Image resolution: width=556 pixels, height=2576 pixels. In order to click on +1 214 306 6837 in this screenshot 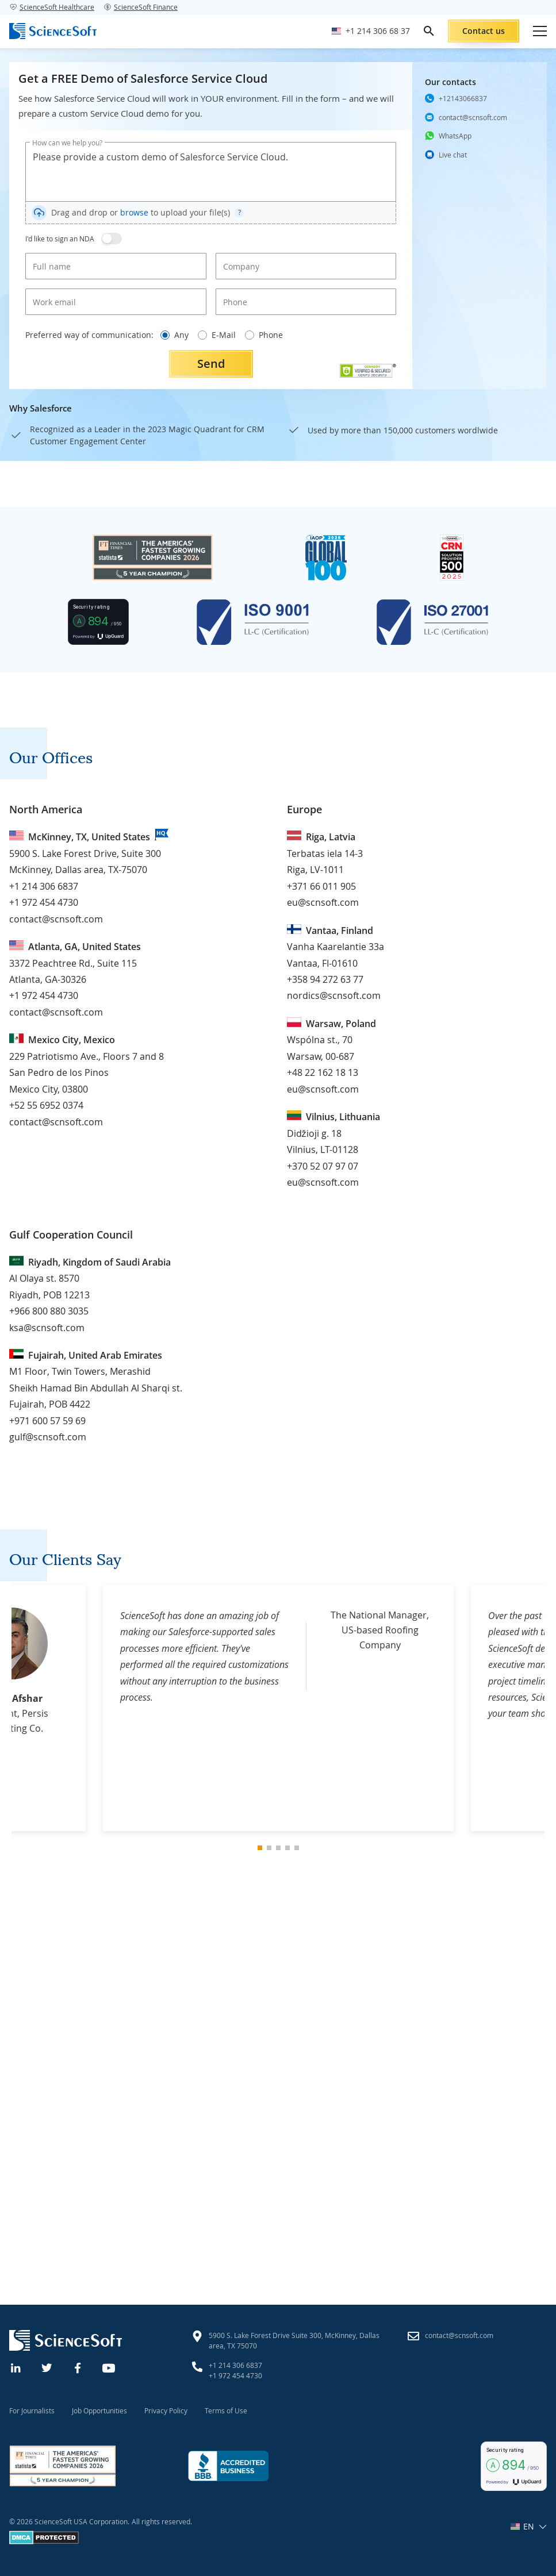, I will do `click(43, 886)`.